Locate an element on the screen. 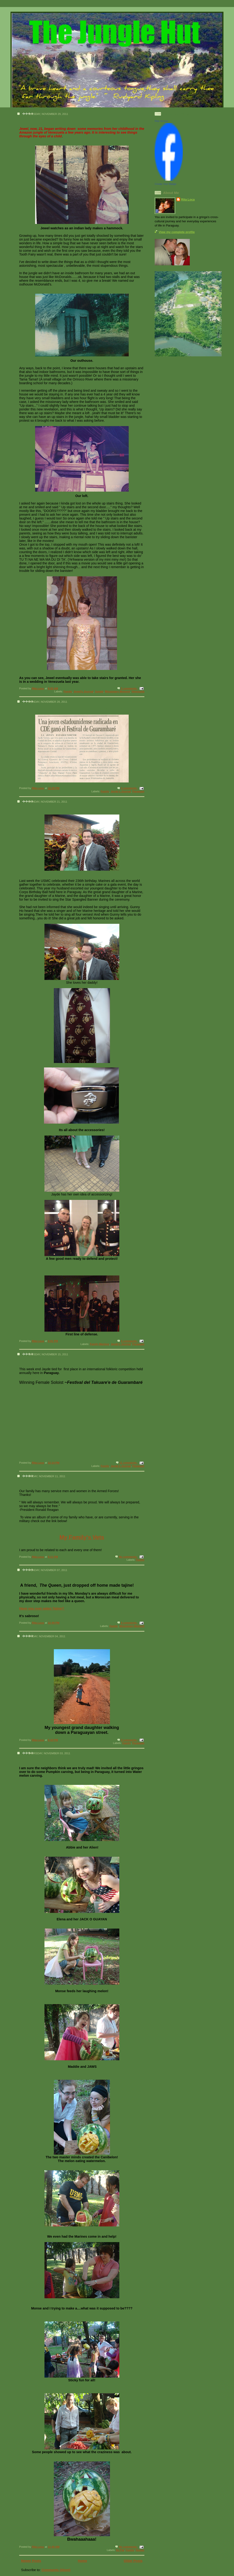 The height and width of the screenshot is (2576, 234). Rita Loca is located at coordinates (188, 199).